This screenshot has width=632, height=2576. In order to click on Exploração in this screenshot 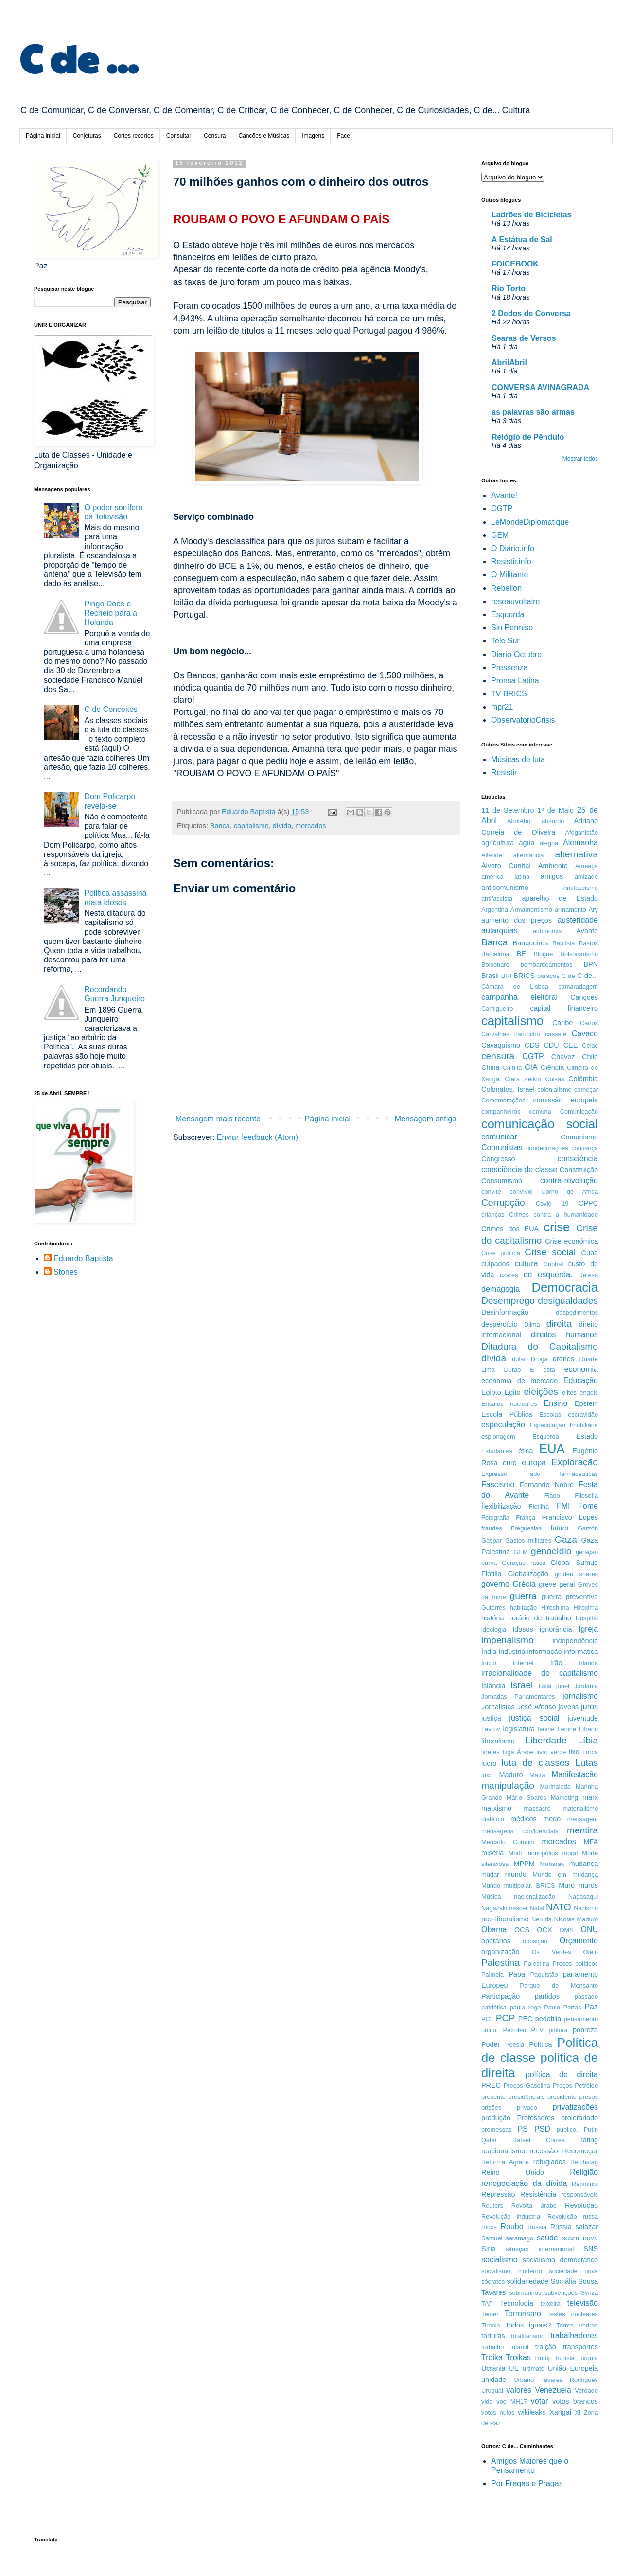, I will do `click(574, 1462)`.